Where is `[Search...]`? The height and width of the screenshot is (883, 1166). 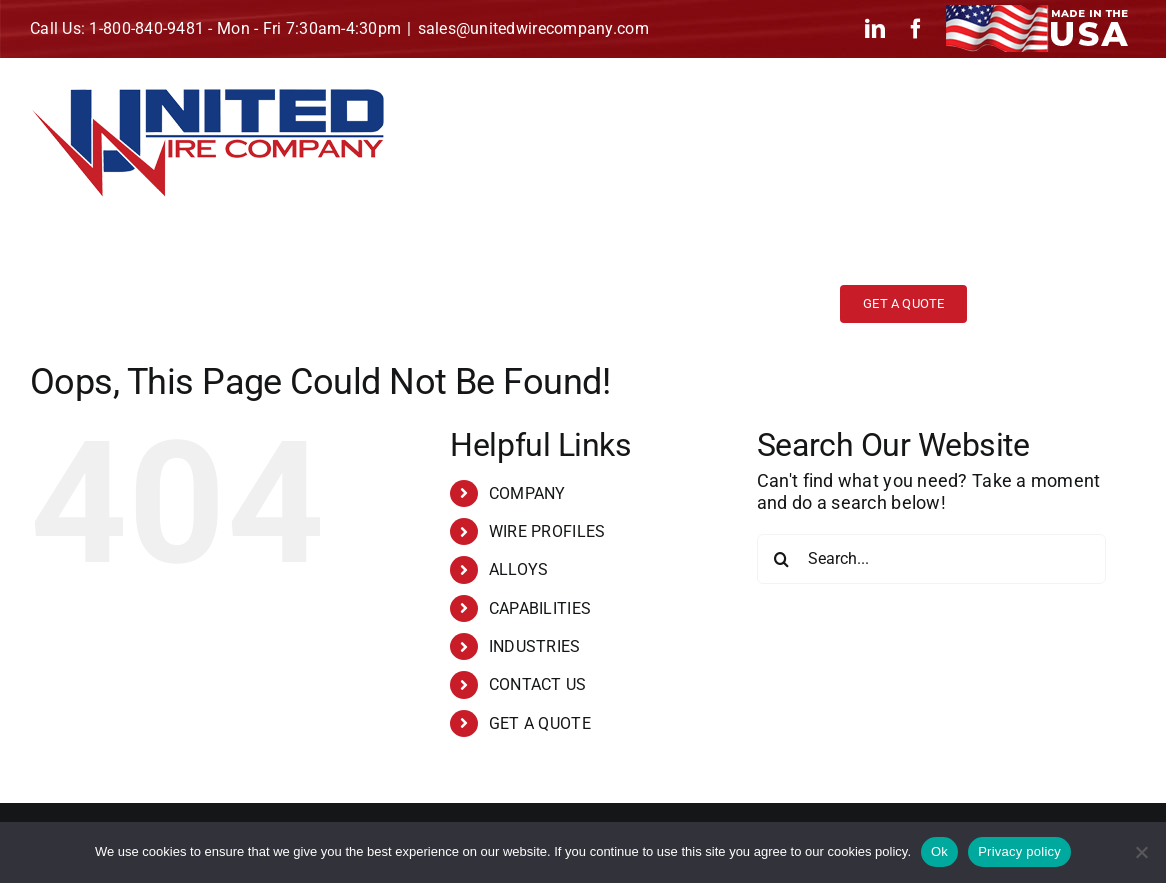
[Search...] is located at coordinates (931, 559).